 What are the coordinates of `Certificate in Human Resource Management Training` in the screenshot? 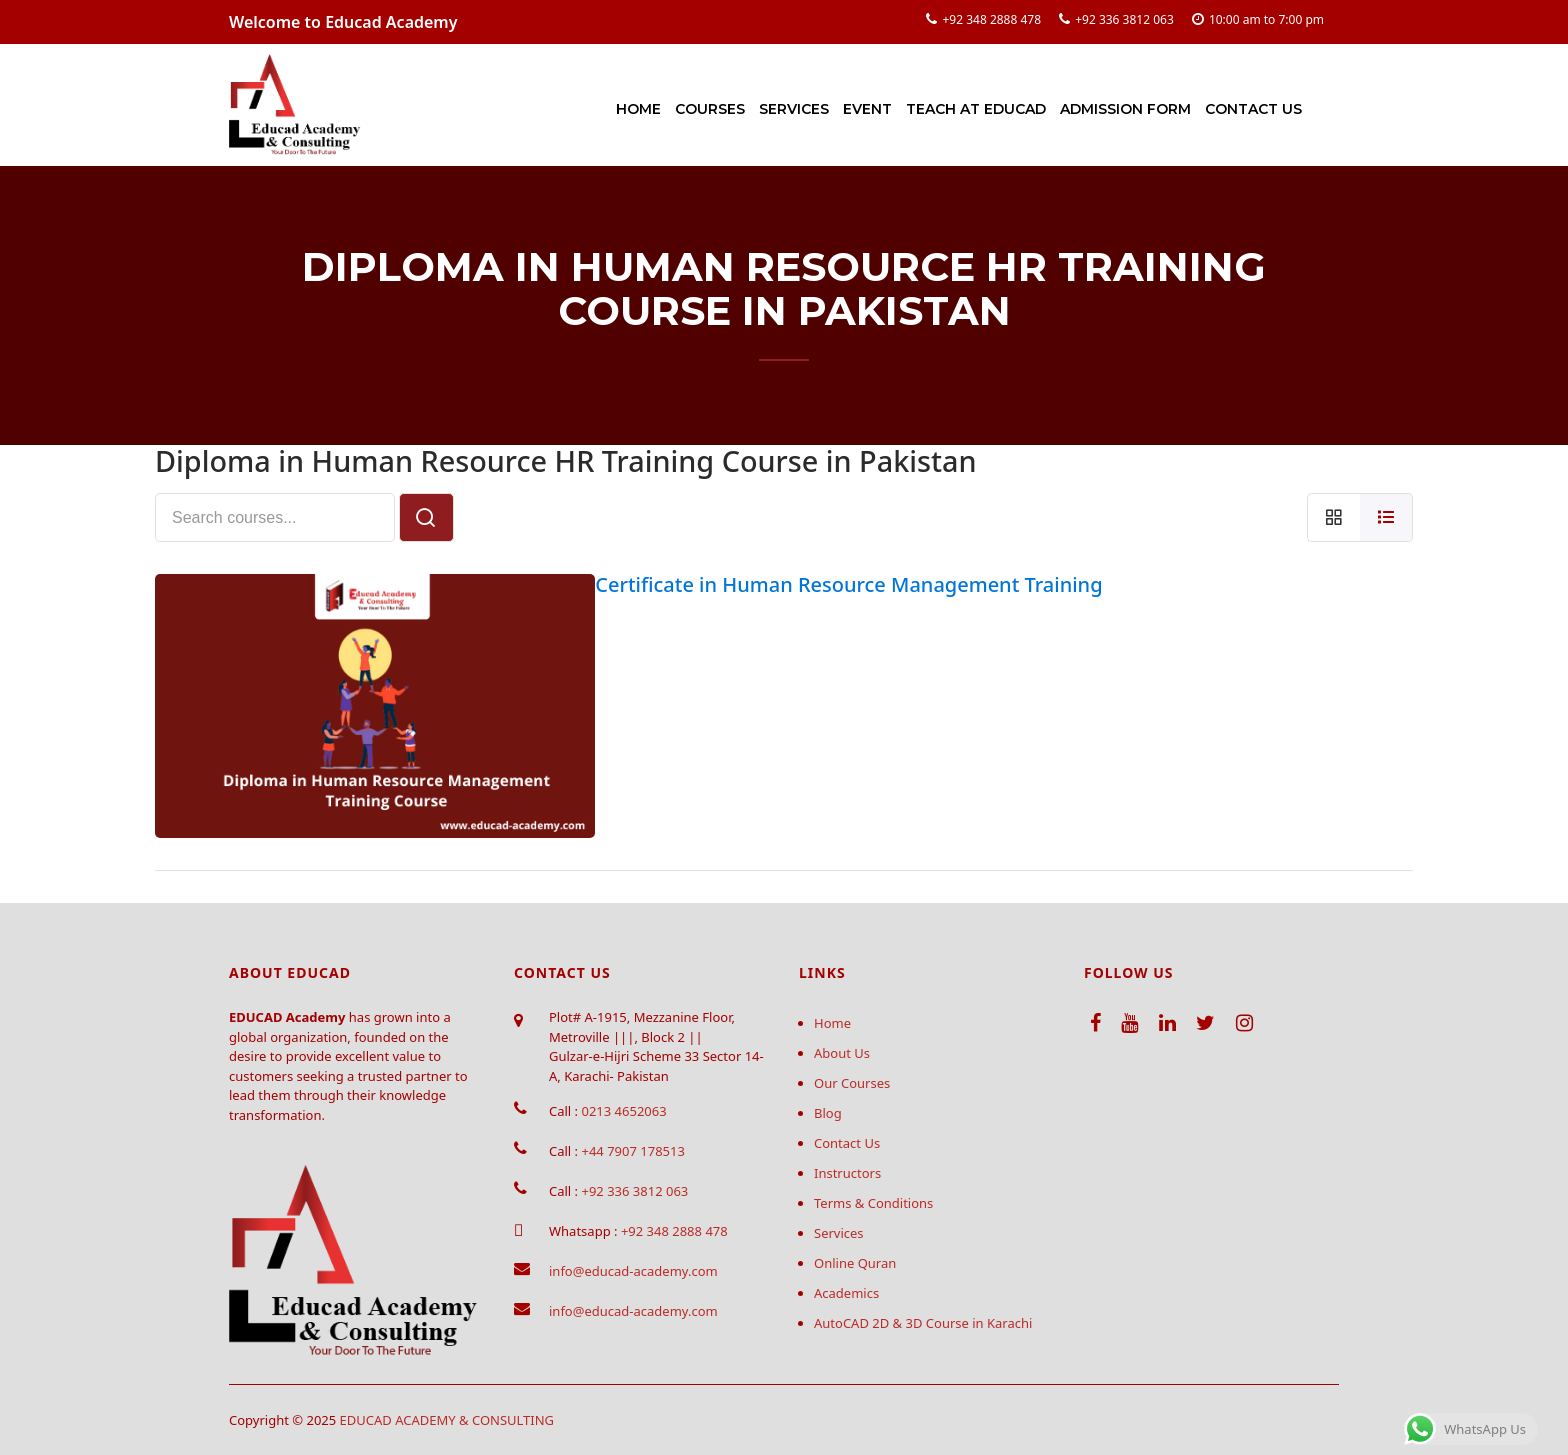 It's located at (848, 584).